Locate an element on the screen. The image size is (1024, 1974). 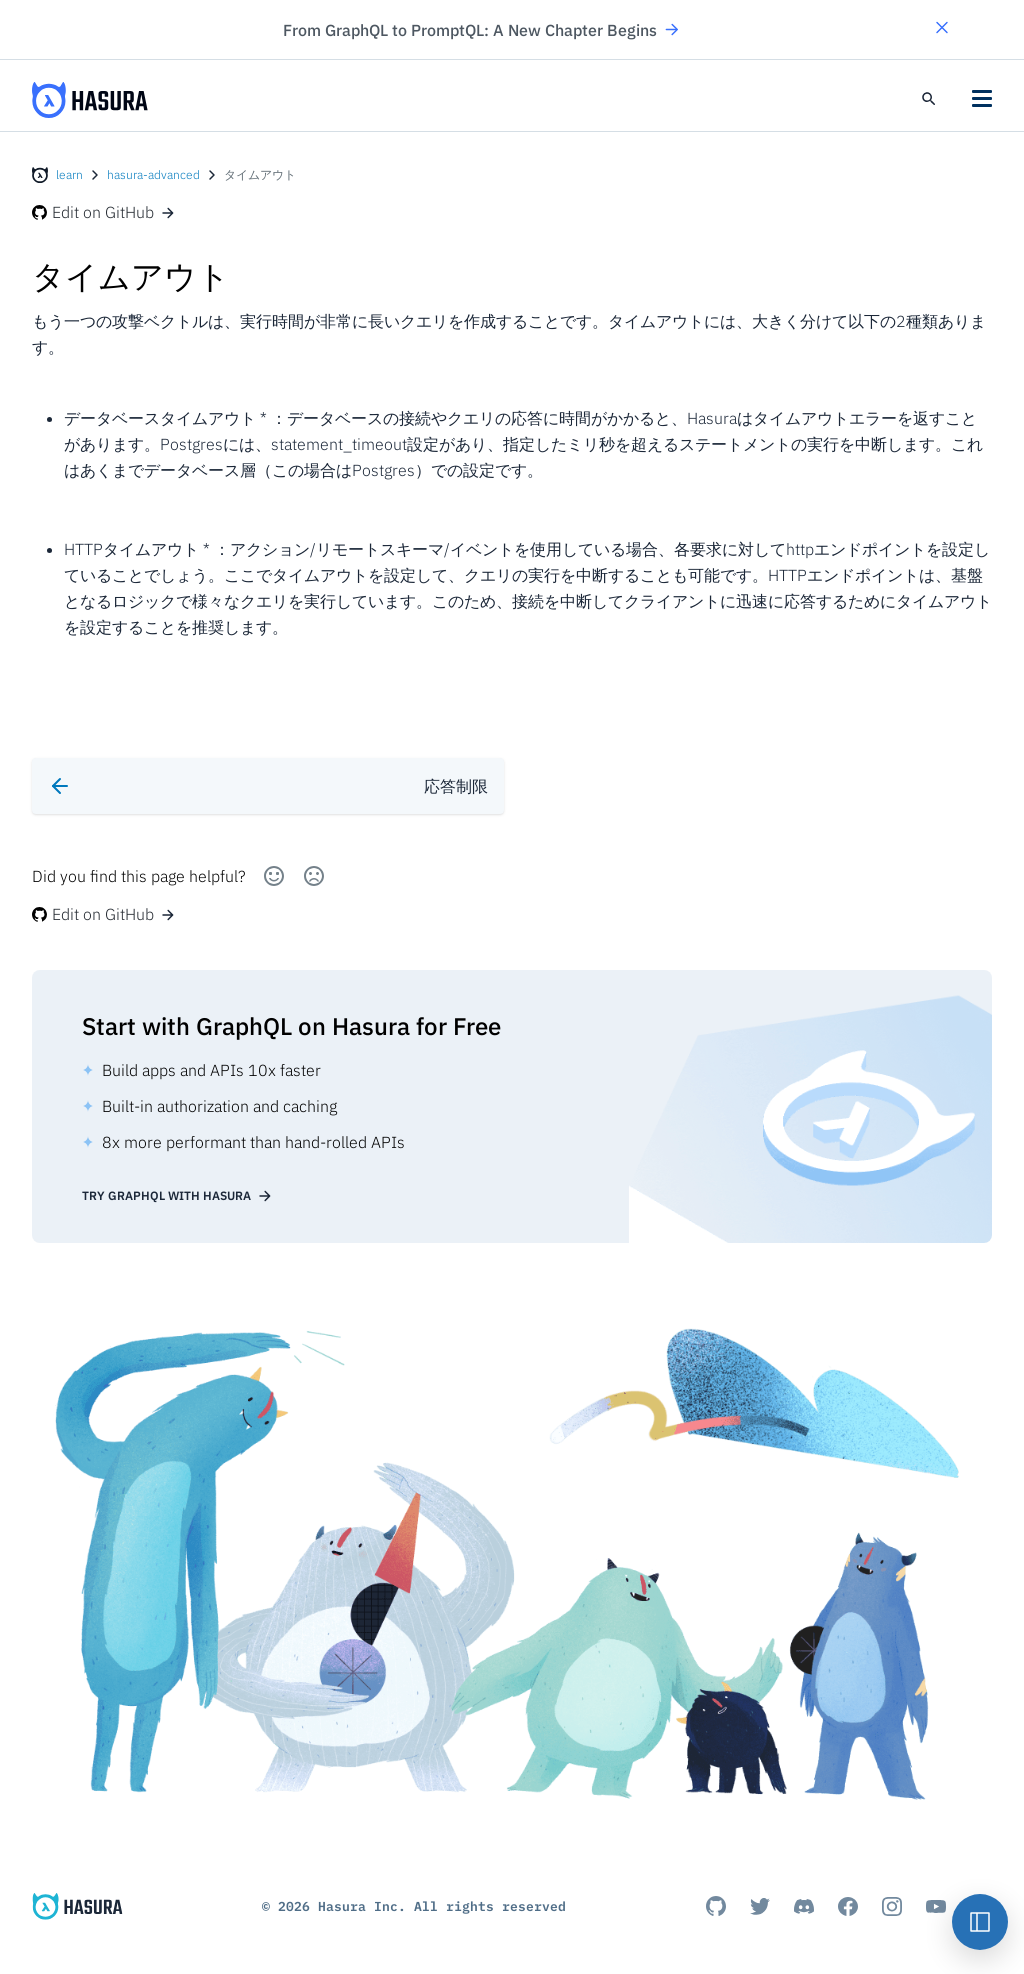
learn is located at coordinates (69, 174).